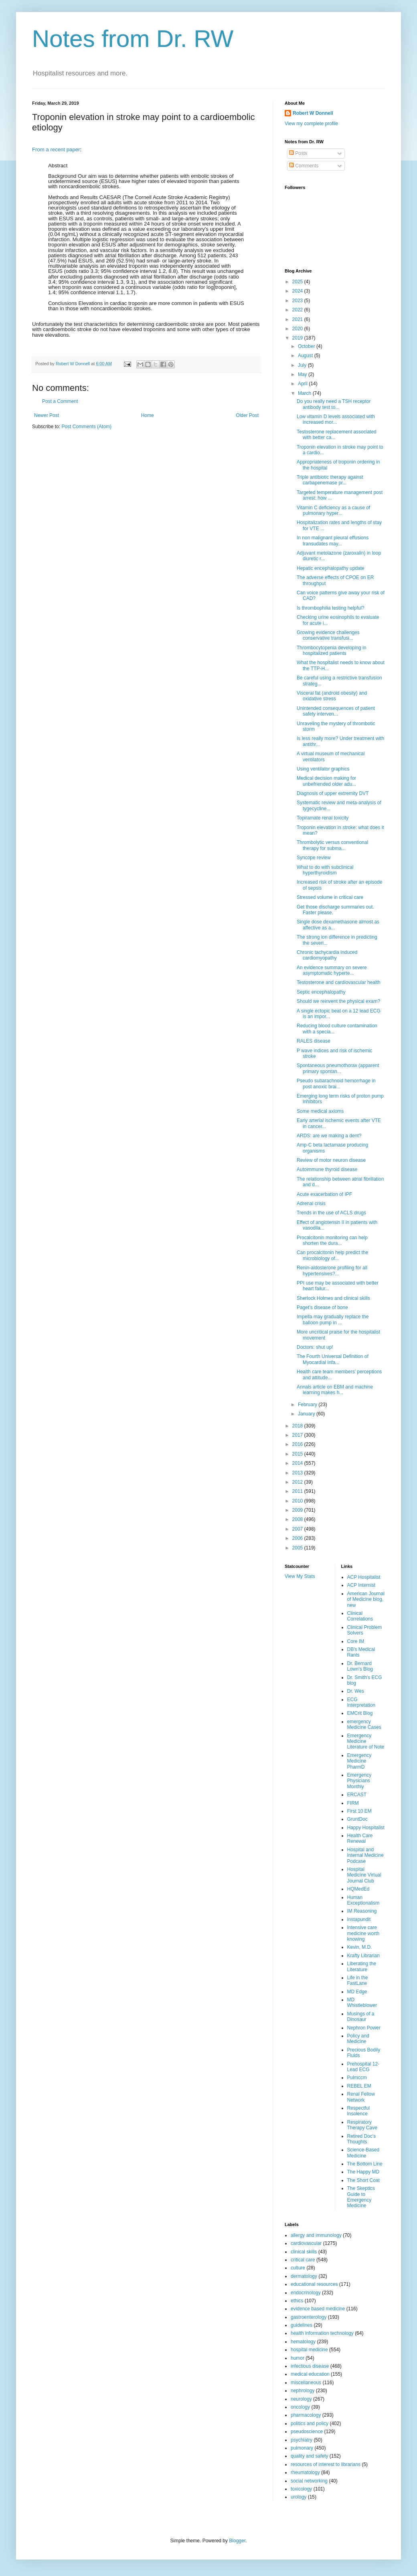  Describe the element at coordinates (333, 1298) in the screenshot. I see `Sherlock Holmes and clinical skills` at that location.